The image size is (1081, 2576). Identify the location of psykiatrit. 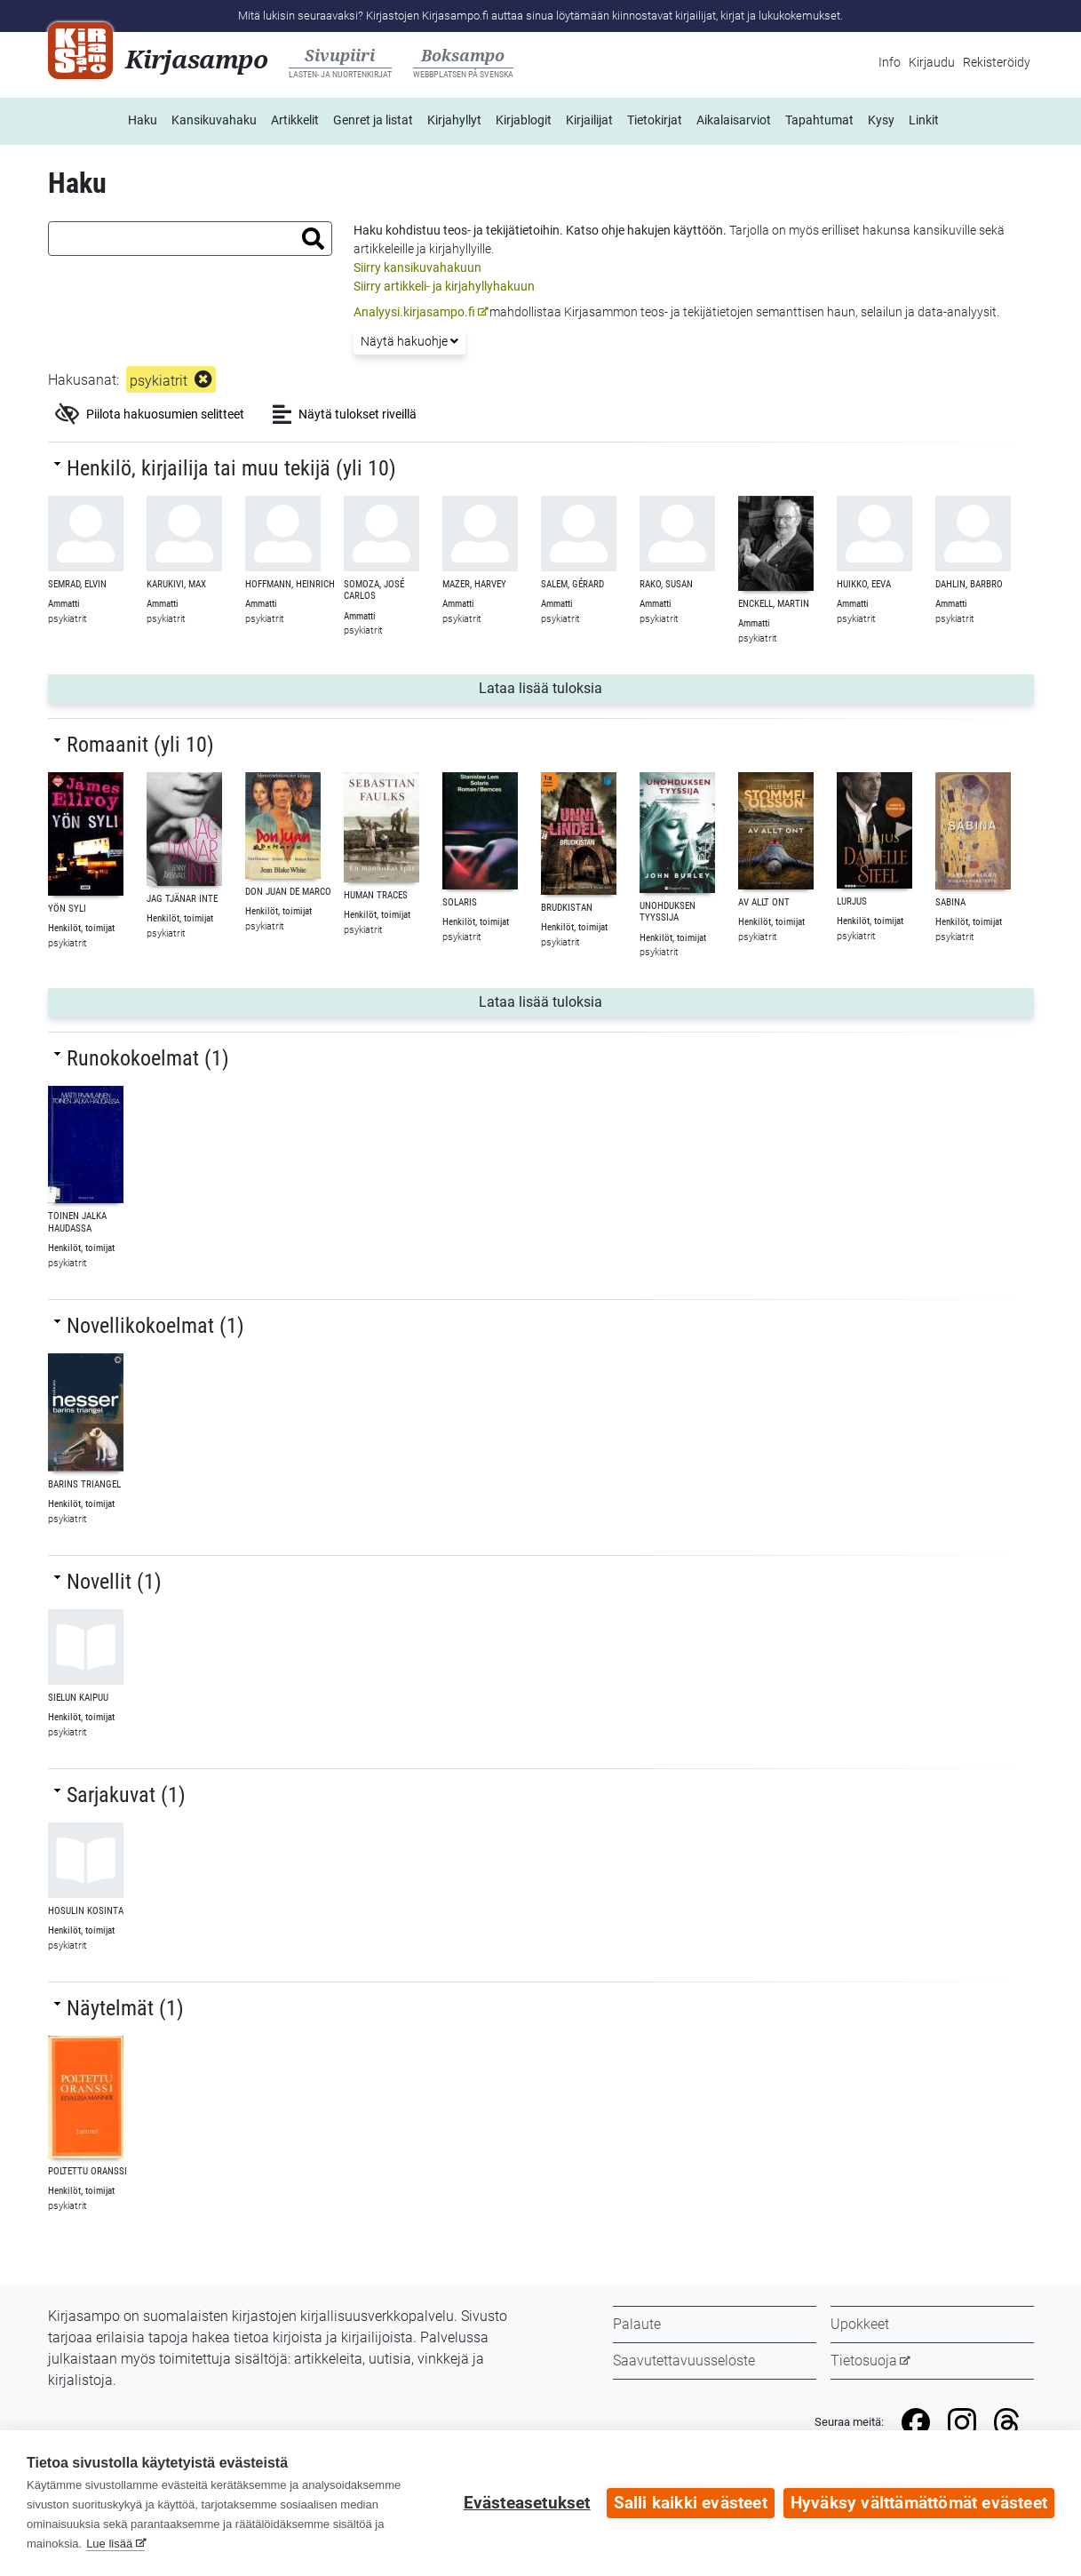
(158, 380).